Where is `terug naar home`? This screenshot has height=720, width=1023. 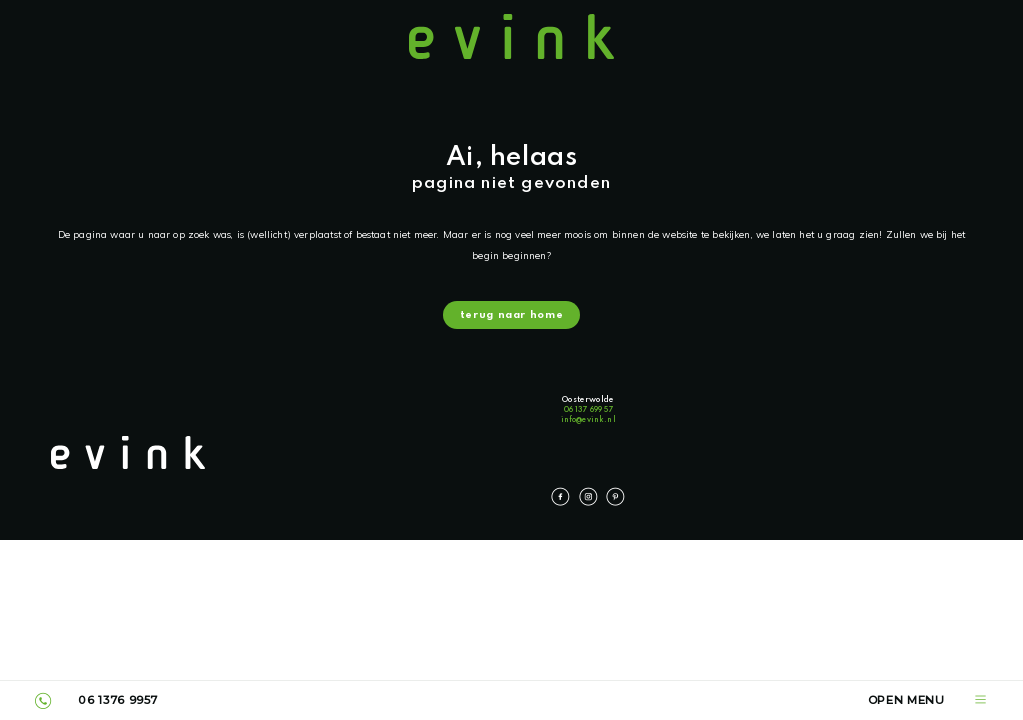 terug naar home is located at coordinates (511, 317).